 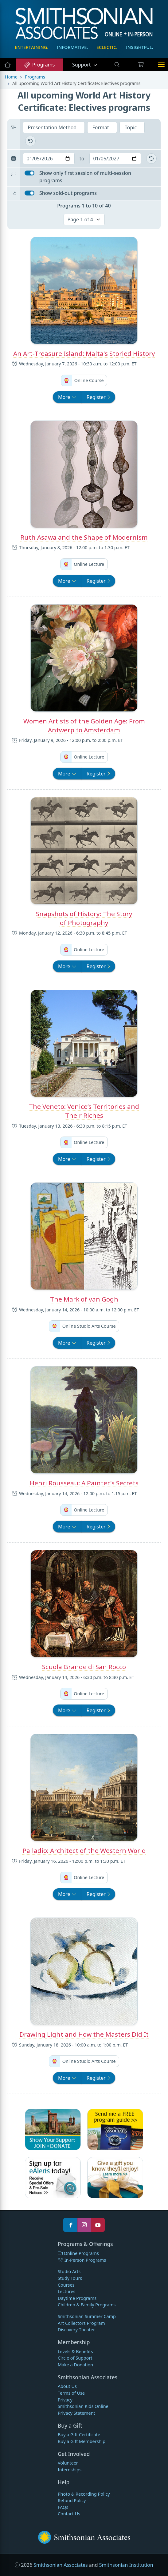 What do you see at coordinates (69, 2271) in the screenshot?
I see `Studio Arts` at bounding box center [69, 2271].